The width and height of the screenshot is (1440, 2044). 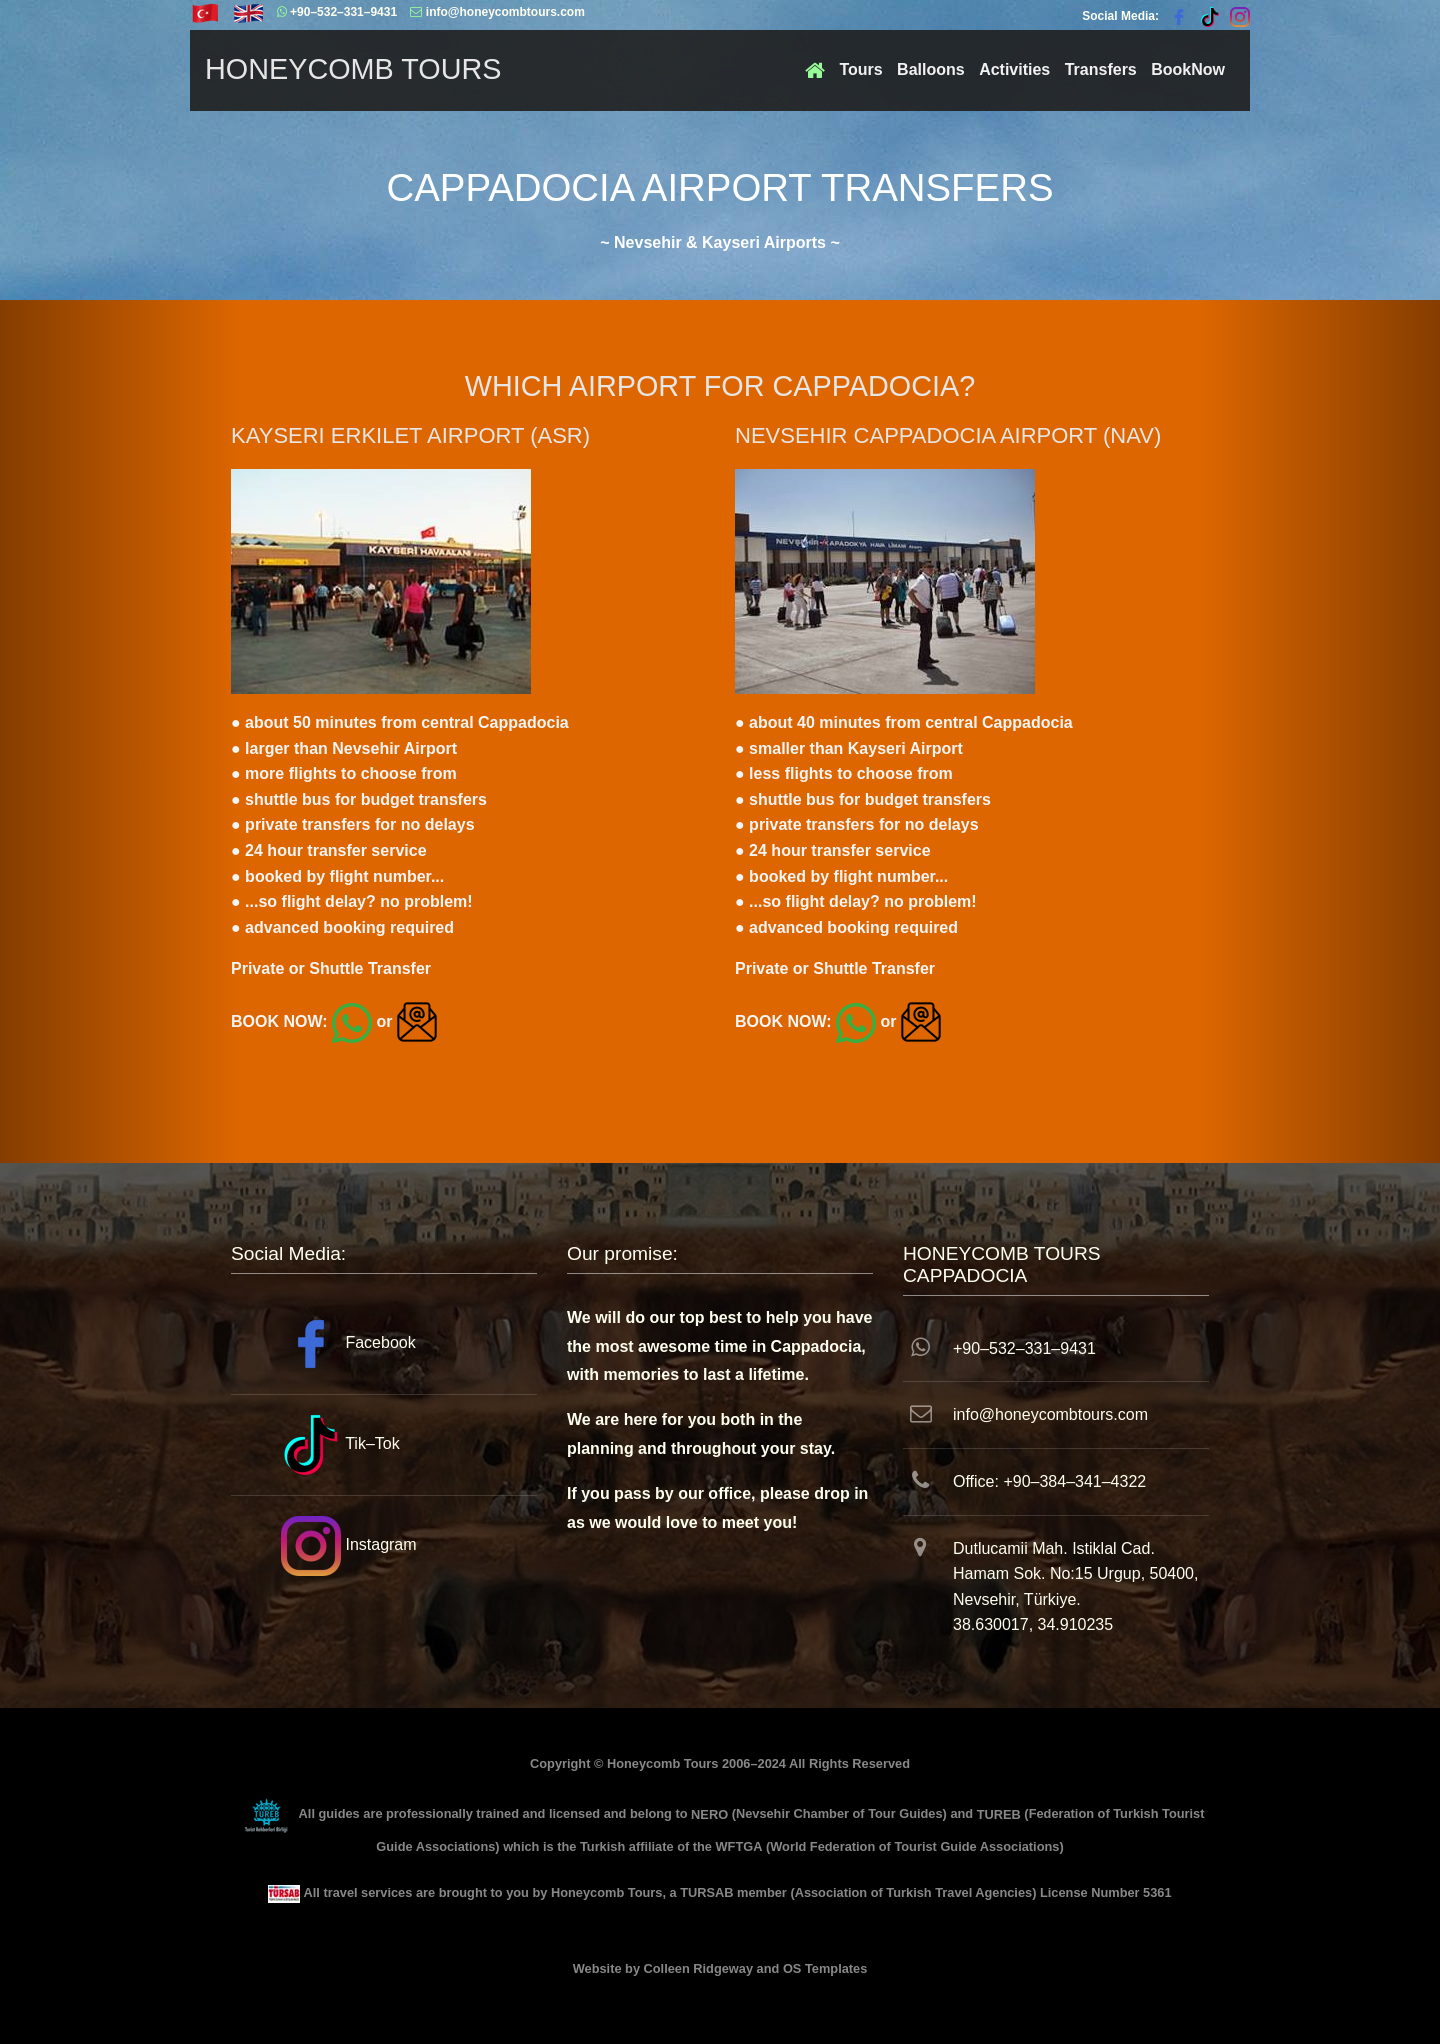 What do you see at coordinates (739, 1846) in the screenshot?
I see `WFTGA` at bounding box center [739, 1846].